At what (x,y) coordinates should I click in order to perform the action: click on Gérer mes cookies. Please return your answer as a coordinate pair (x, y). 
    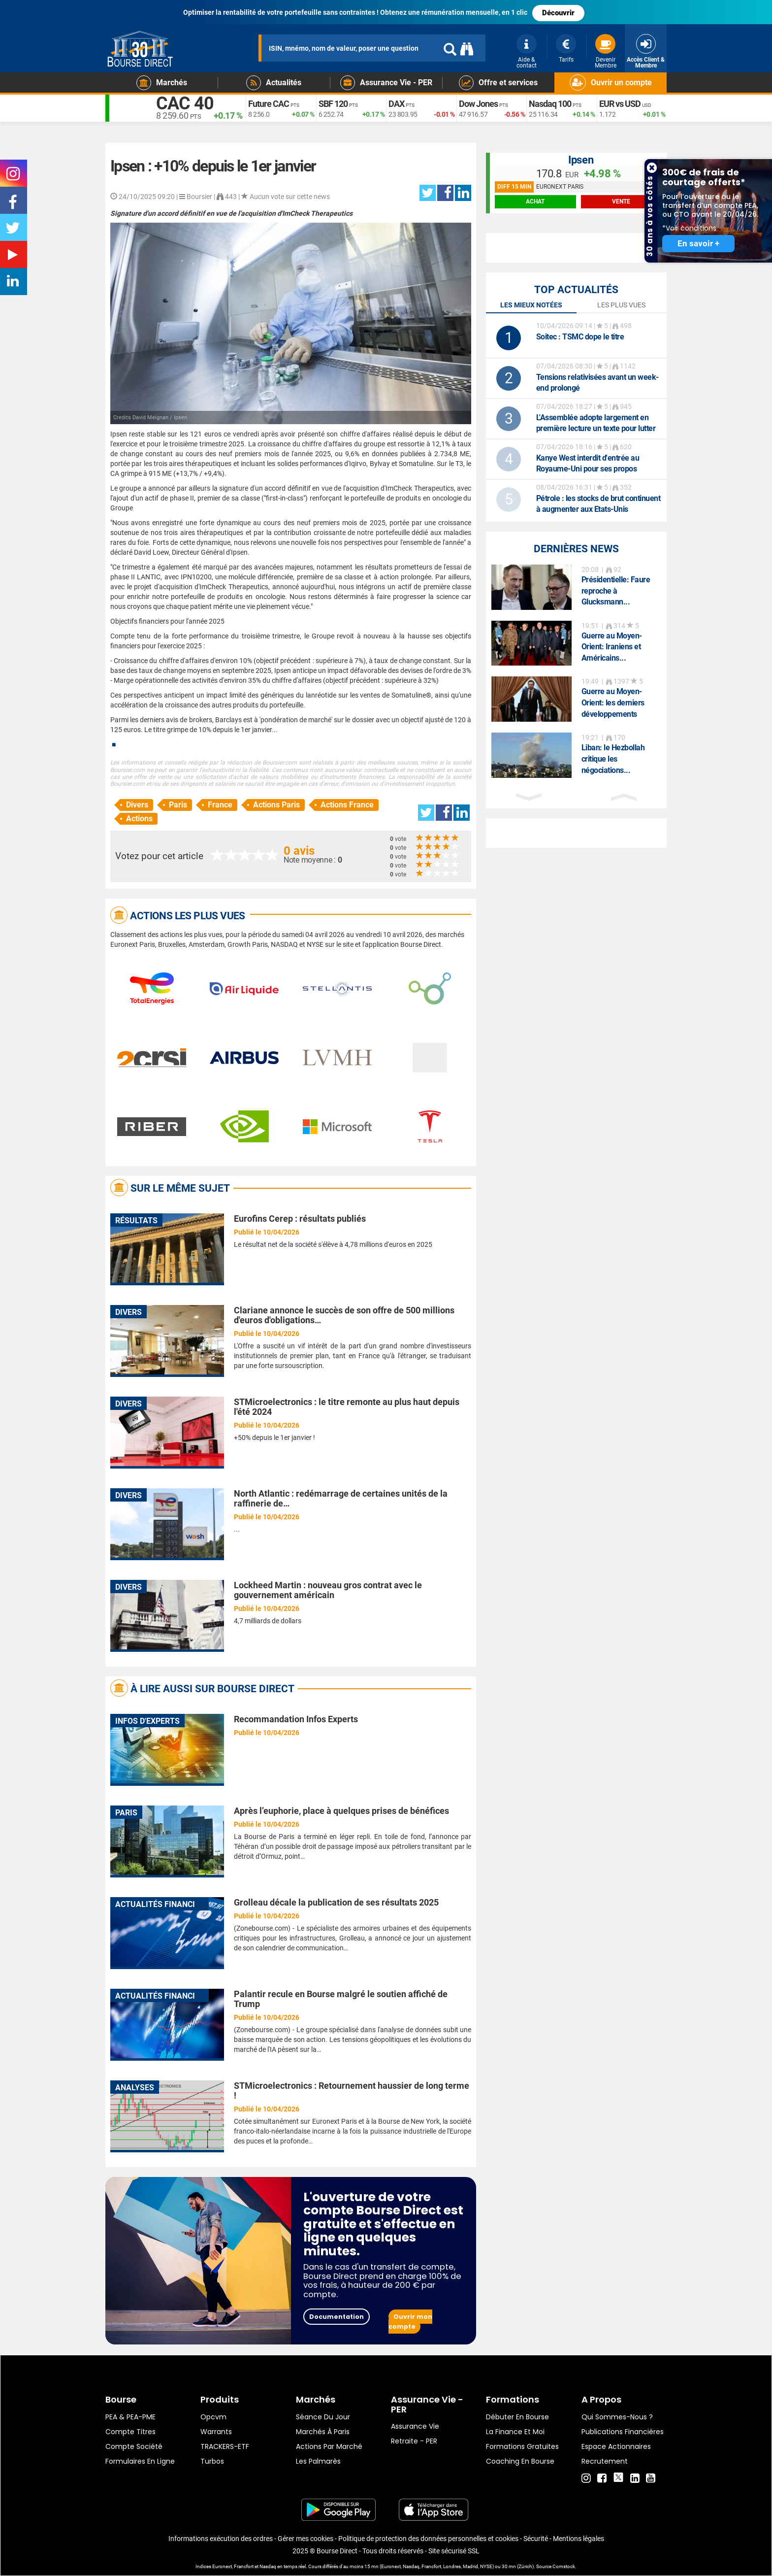
    Looking at the image, I should click on (305, 2539).